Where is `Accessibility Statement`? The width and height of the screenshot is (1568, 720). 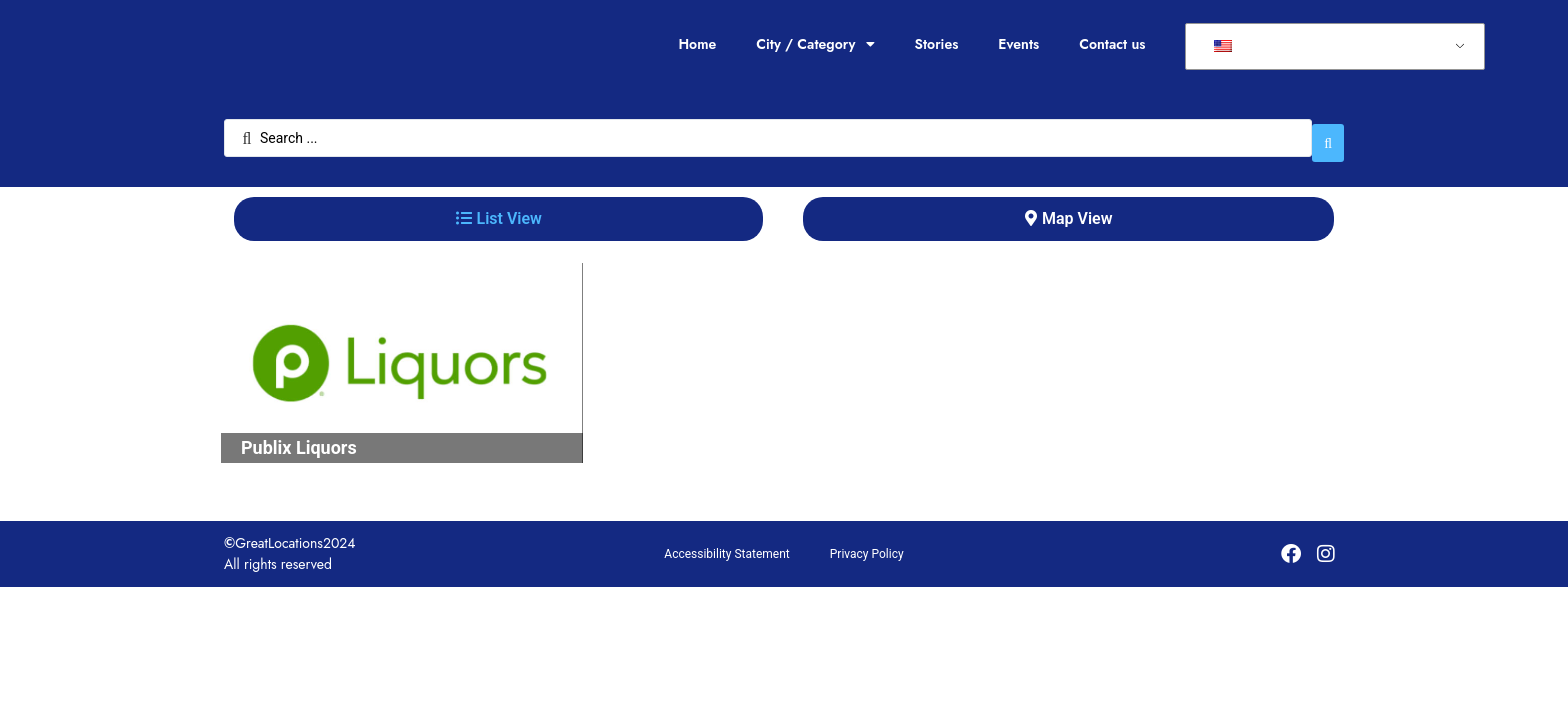 Accessibility Statement is located at coordinates (726, 544).